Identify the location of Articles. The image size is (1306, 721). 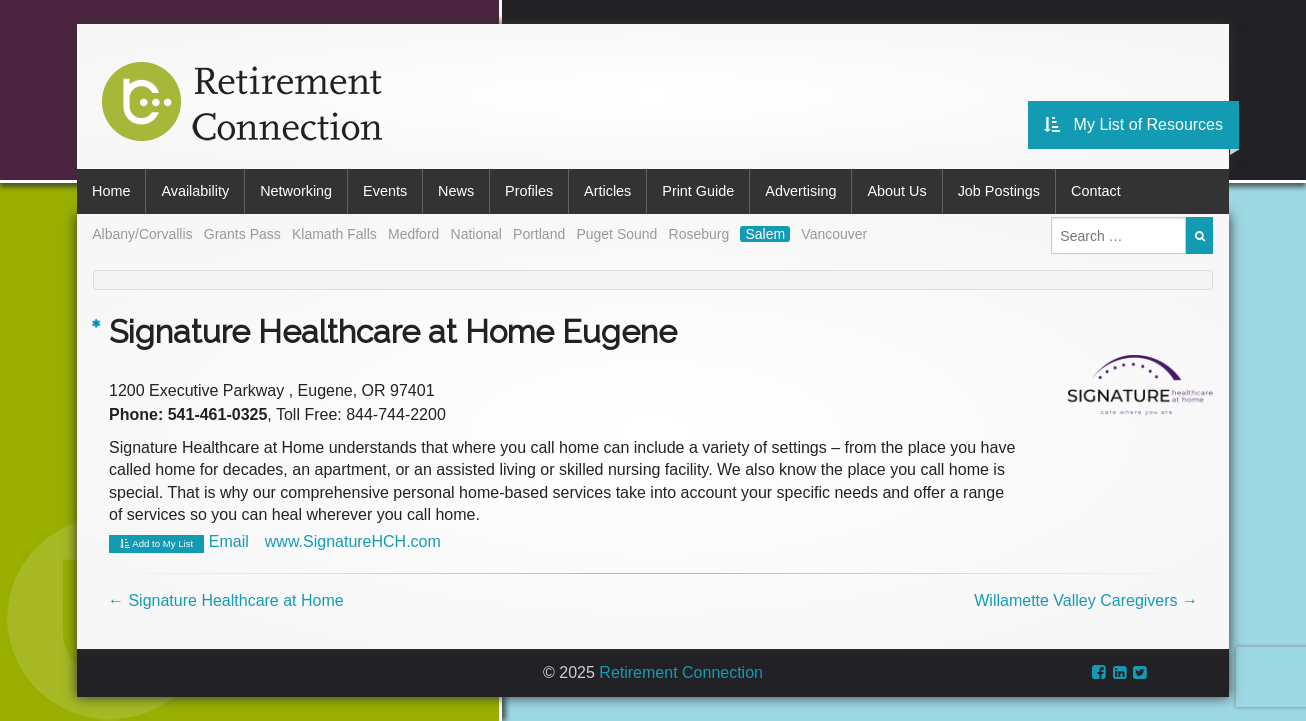
(607, 191).